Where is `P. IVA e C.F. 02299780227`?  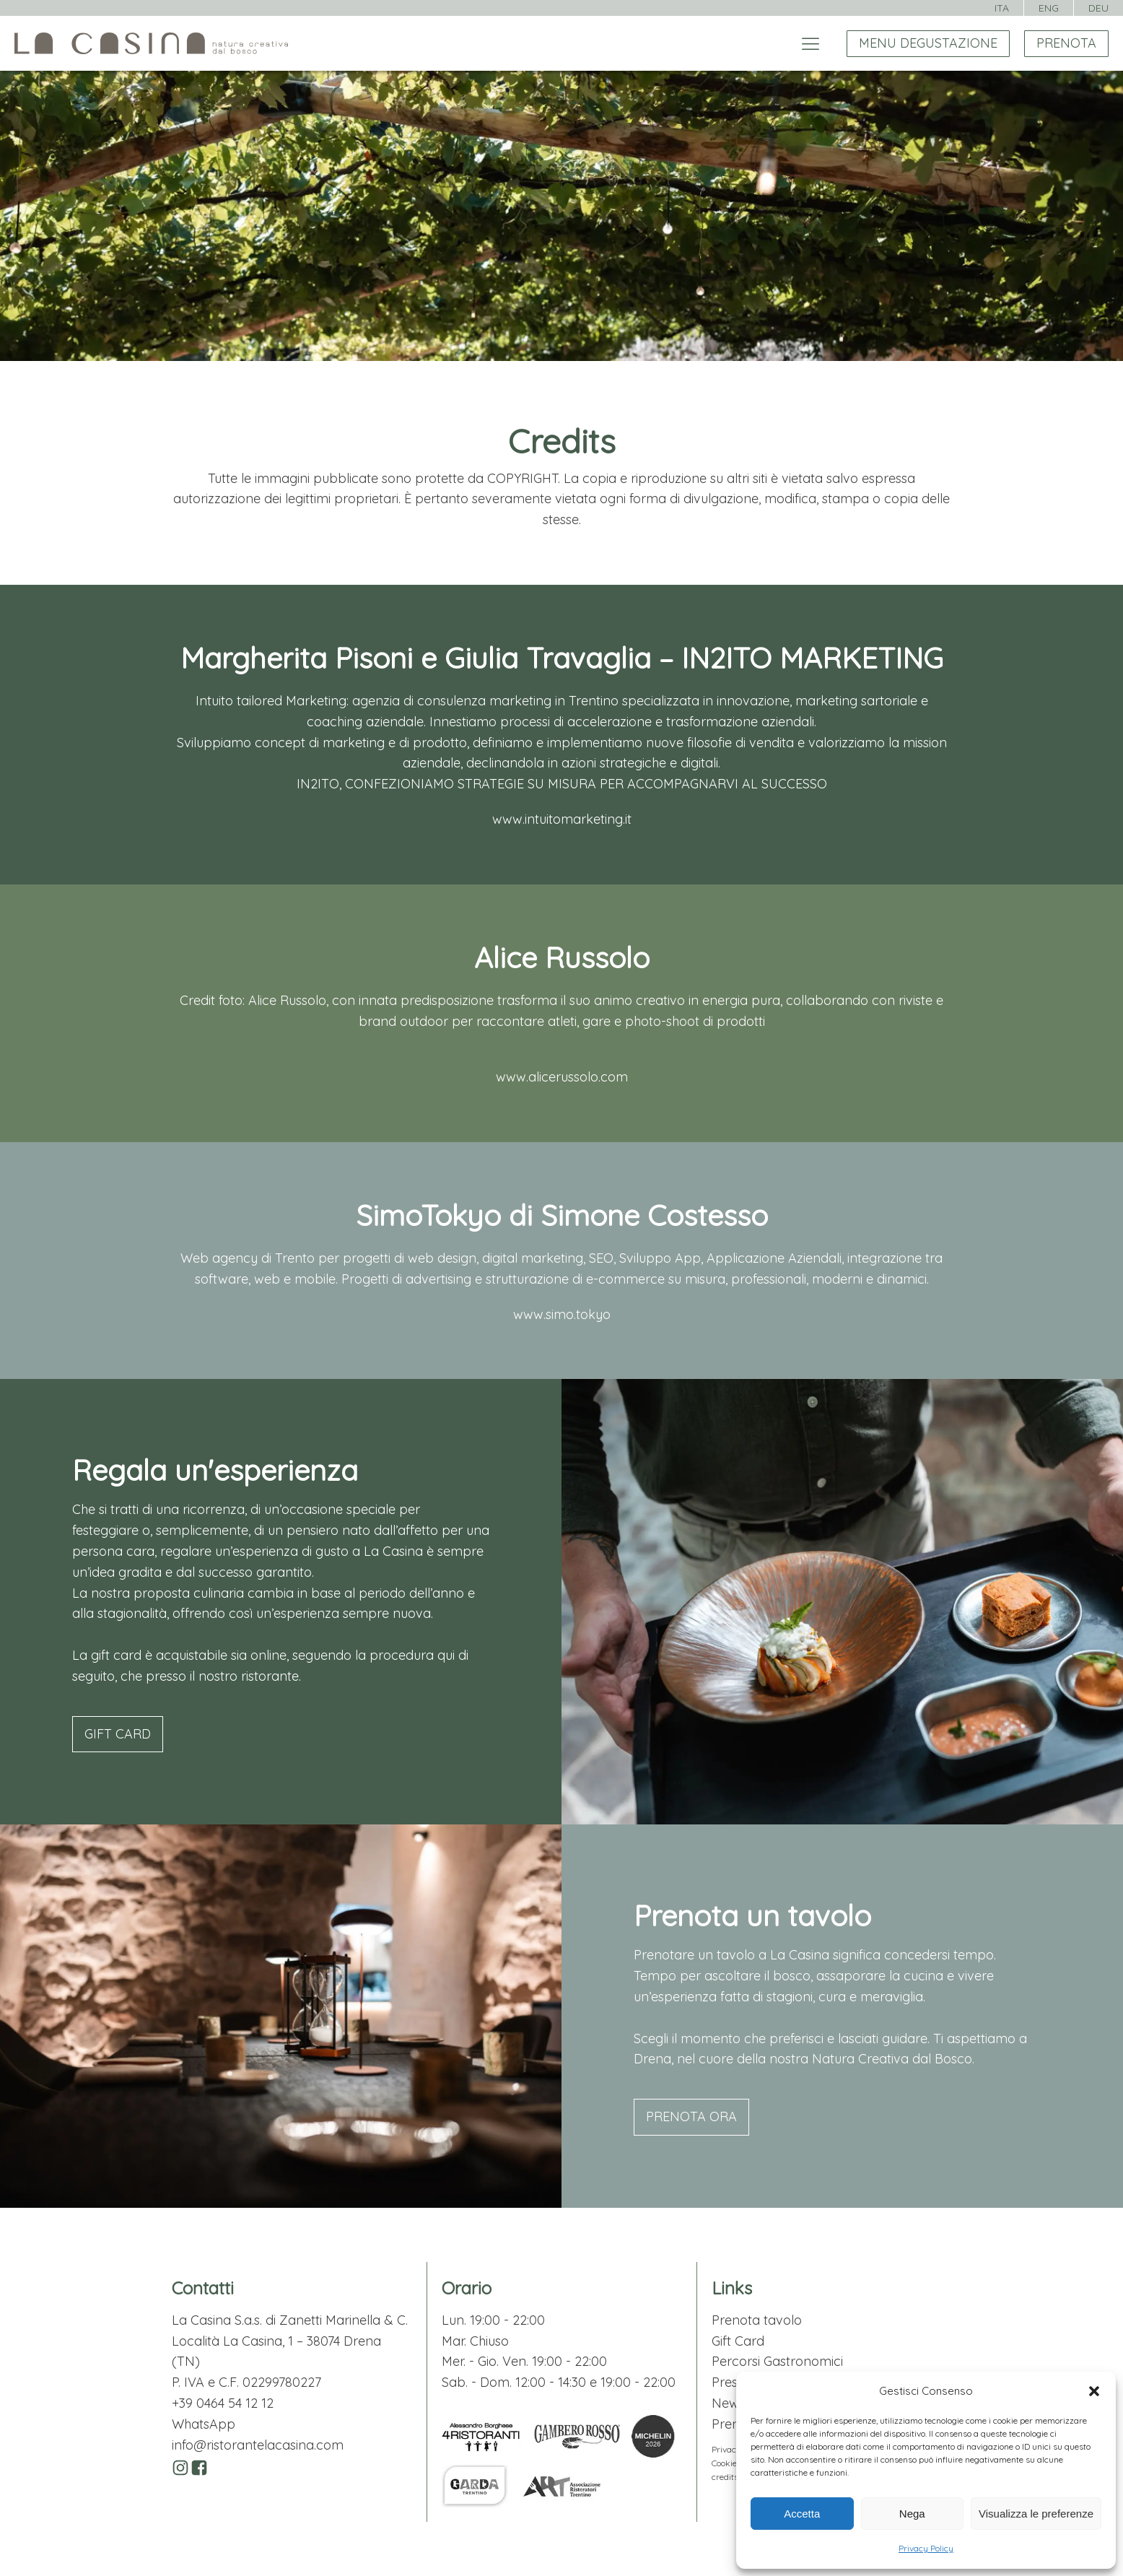 P. IVA e C.F. 02299780227 is located at coordinates (246, 2382).